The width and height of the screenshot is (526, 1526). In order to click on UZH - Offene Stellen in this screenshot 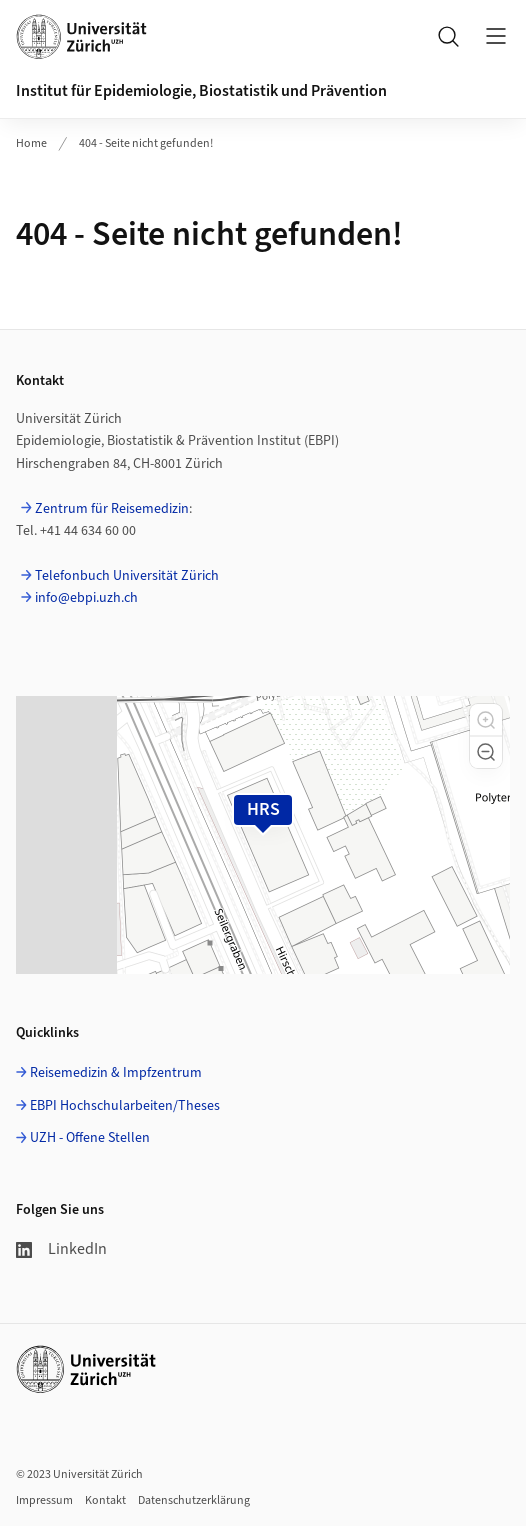, I will do `click(90, 1138)`.